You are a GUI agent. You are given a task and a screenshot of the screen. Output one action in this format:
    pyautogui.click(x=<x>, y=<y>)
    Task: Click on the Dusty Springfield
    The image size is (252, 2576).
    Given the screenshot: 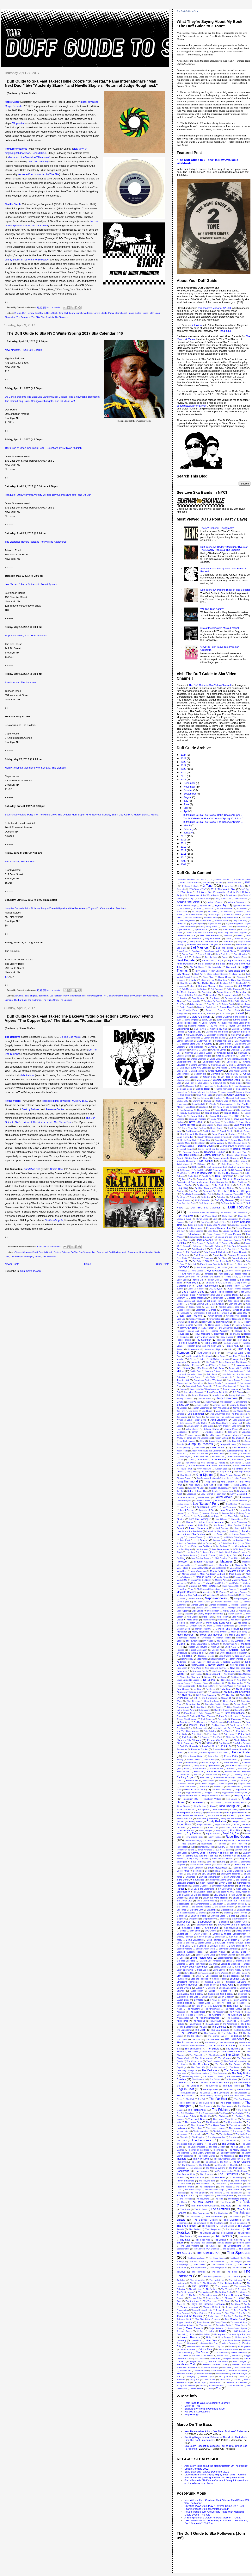 What is the action you would take?
    pyautogui.click(x=229, y=1219)
    